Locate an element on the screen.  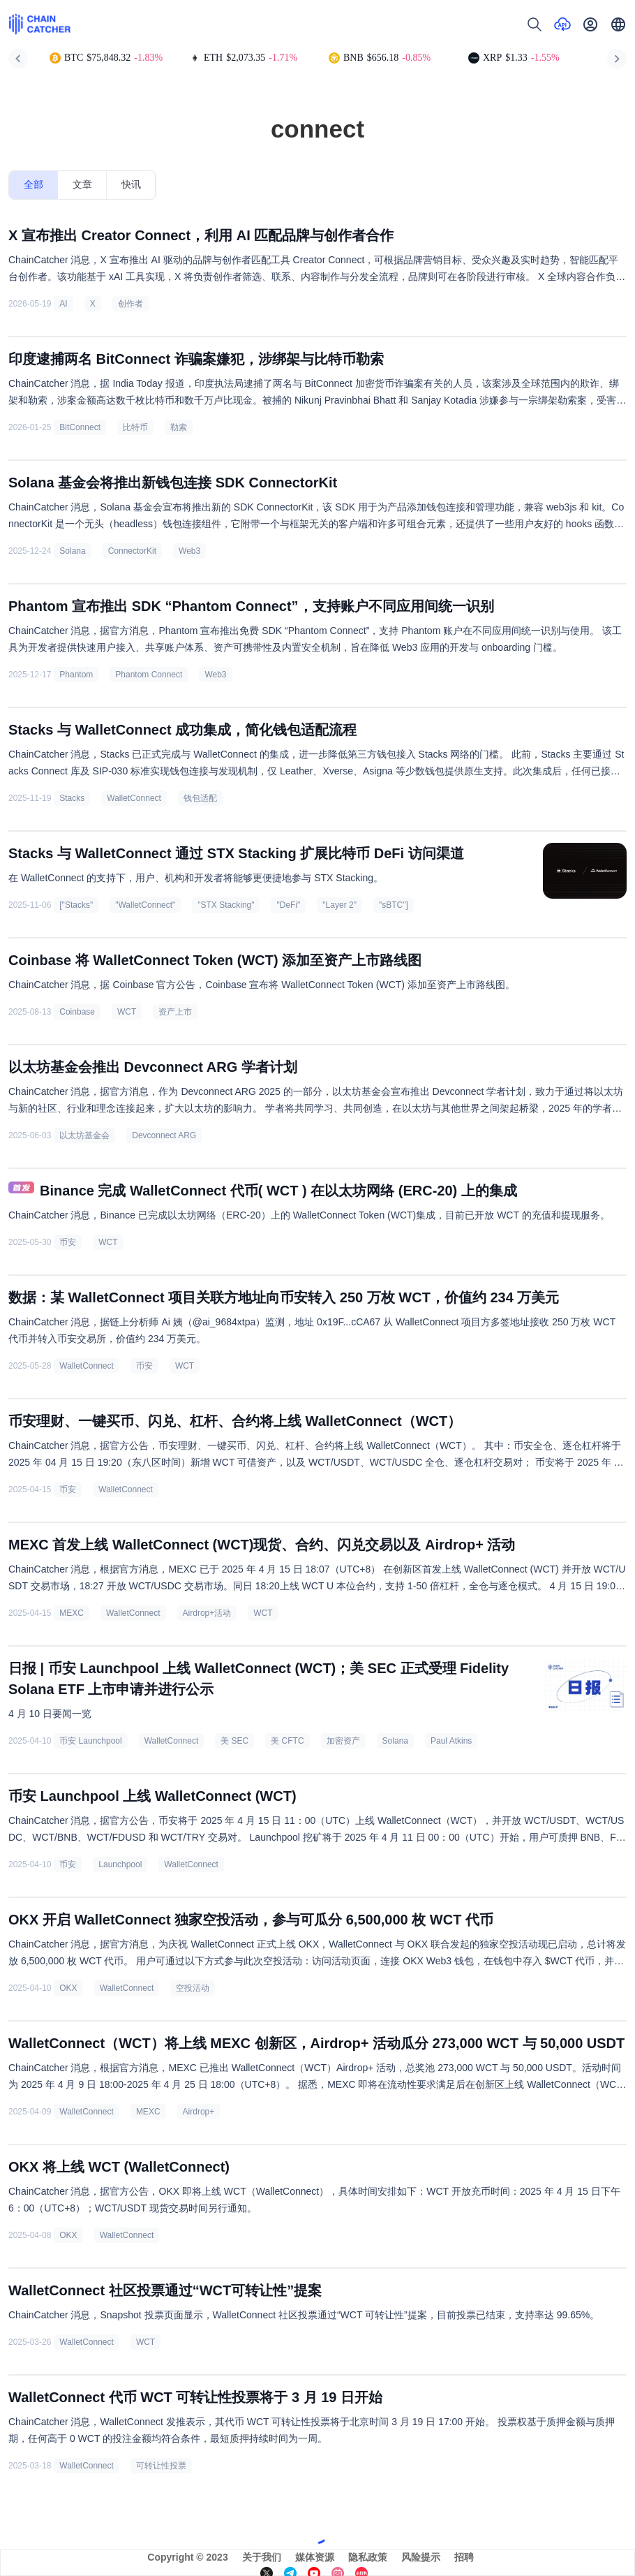
Airdrop+ is located at coordinates (199, 2112).